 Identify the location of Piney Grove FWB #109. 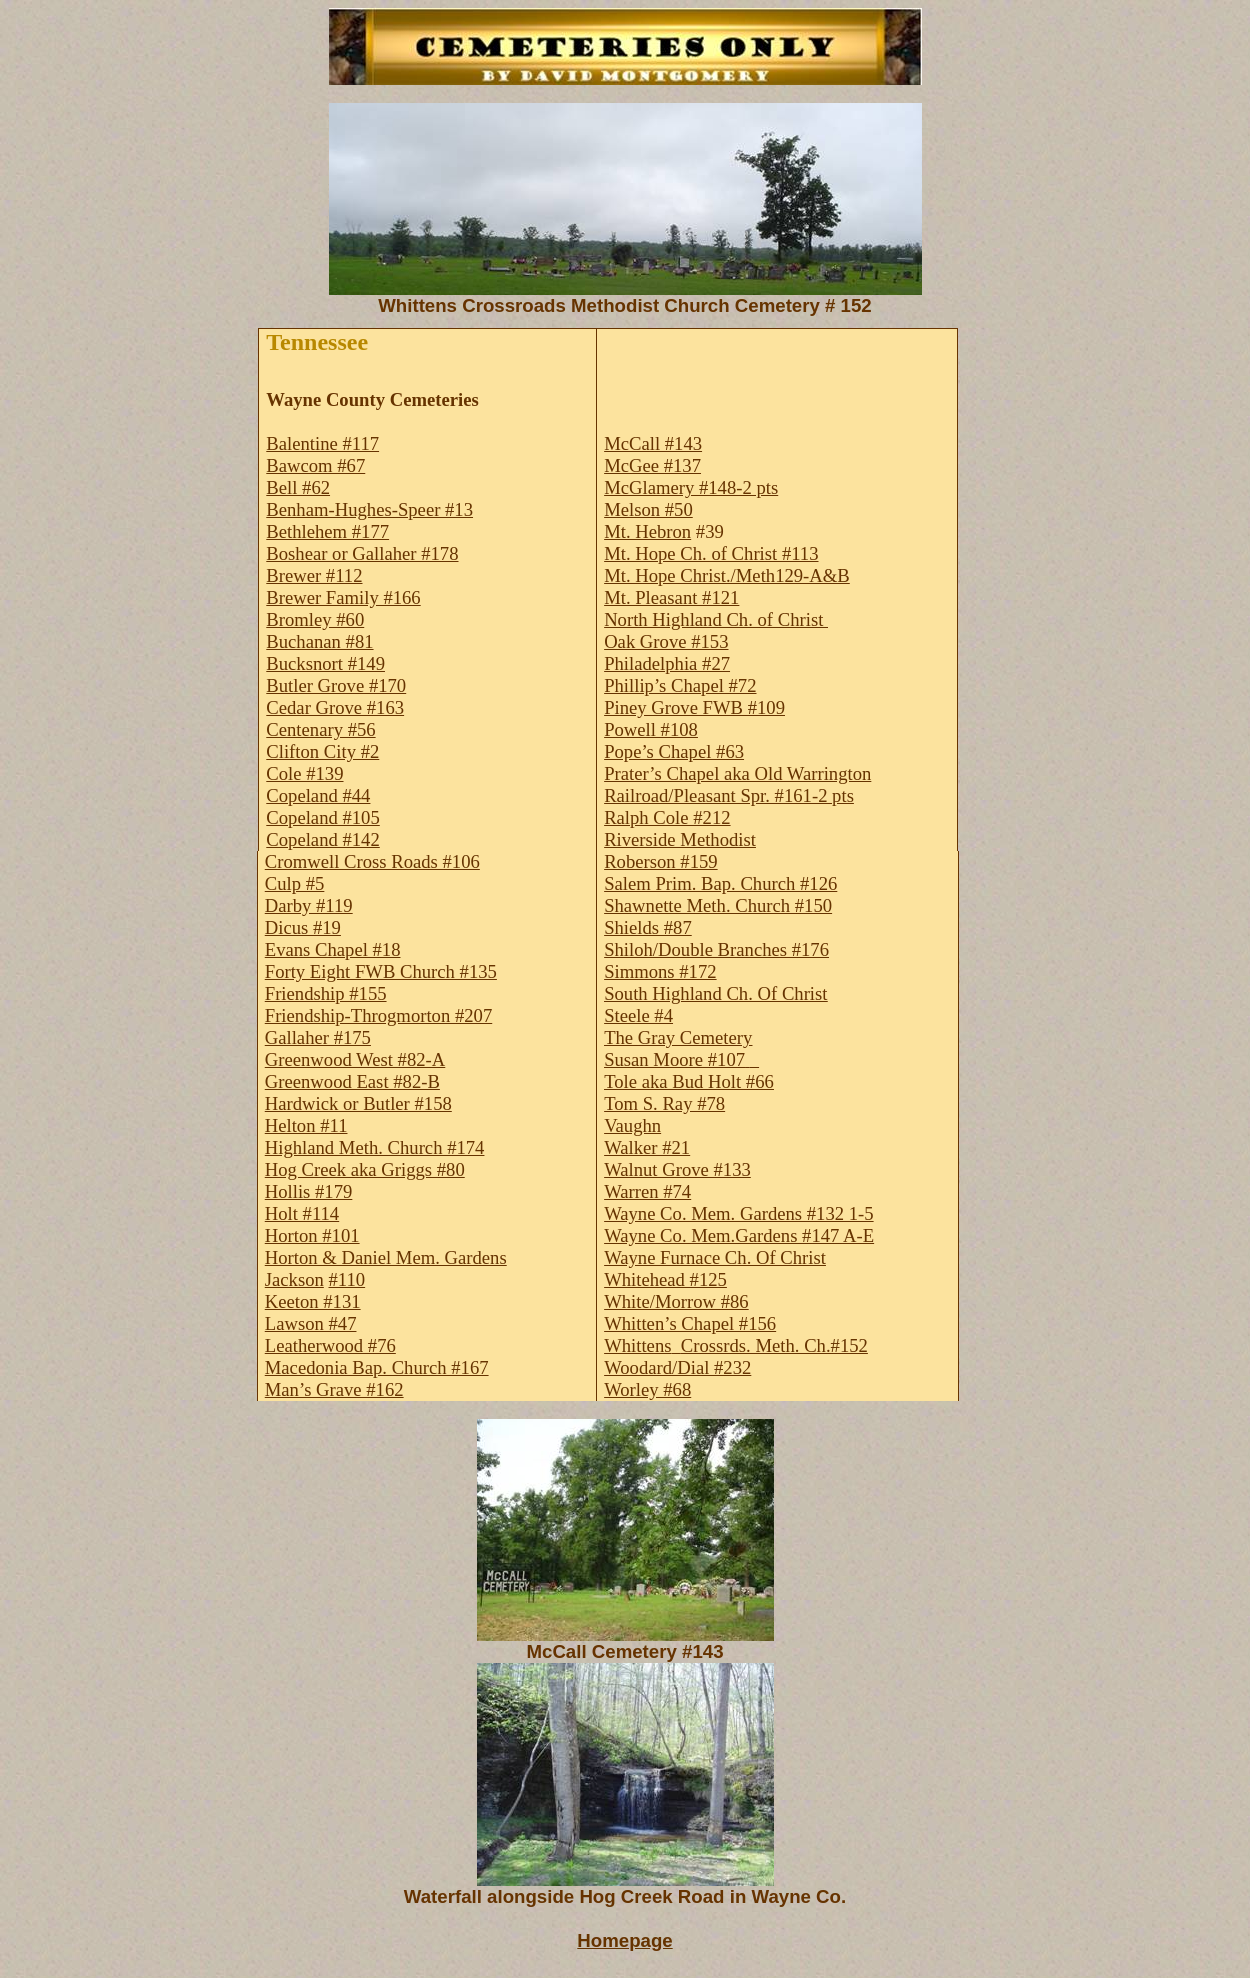
(694, 707).